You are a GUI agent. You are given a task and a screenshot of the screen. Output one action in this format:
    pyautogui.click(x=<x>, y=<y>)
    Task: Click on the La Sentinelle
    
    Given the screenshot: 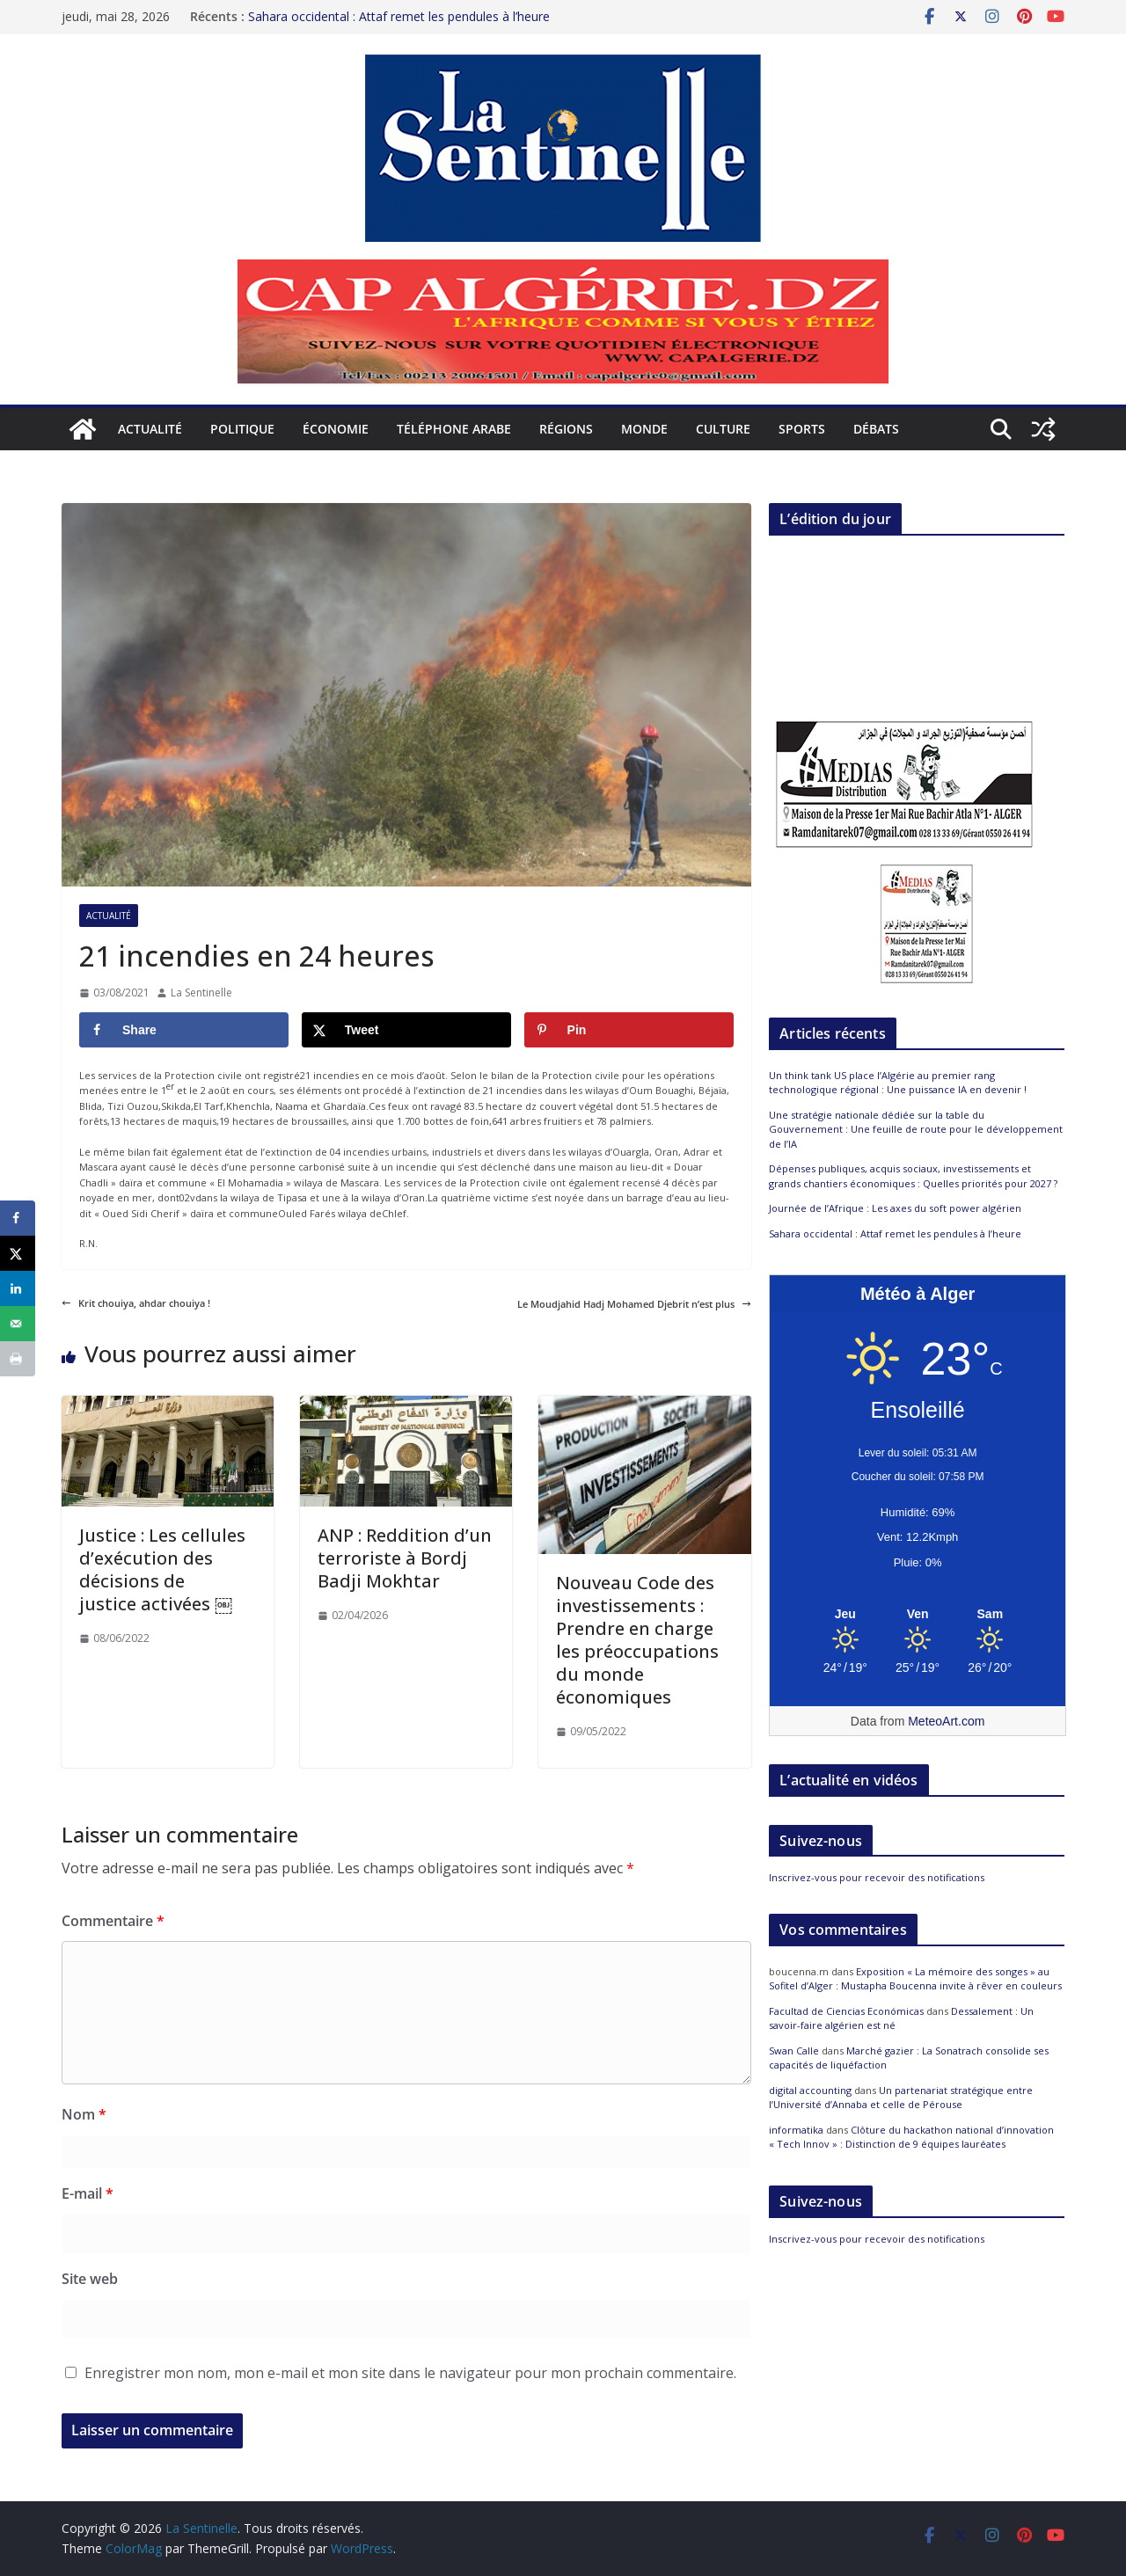 What is the action you would take?
    pyautogui.click(x=201, y=992)
    